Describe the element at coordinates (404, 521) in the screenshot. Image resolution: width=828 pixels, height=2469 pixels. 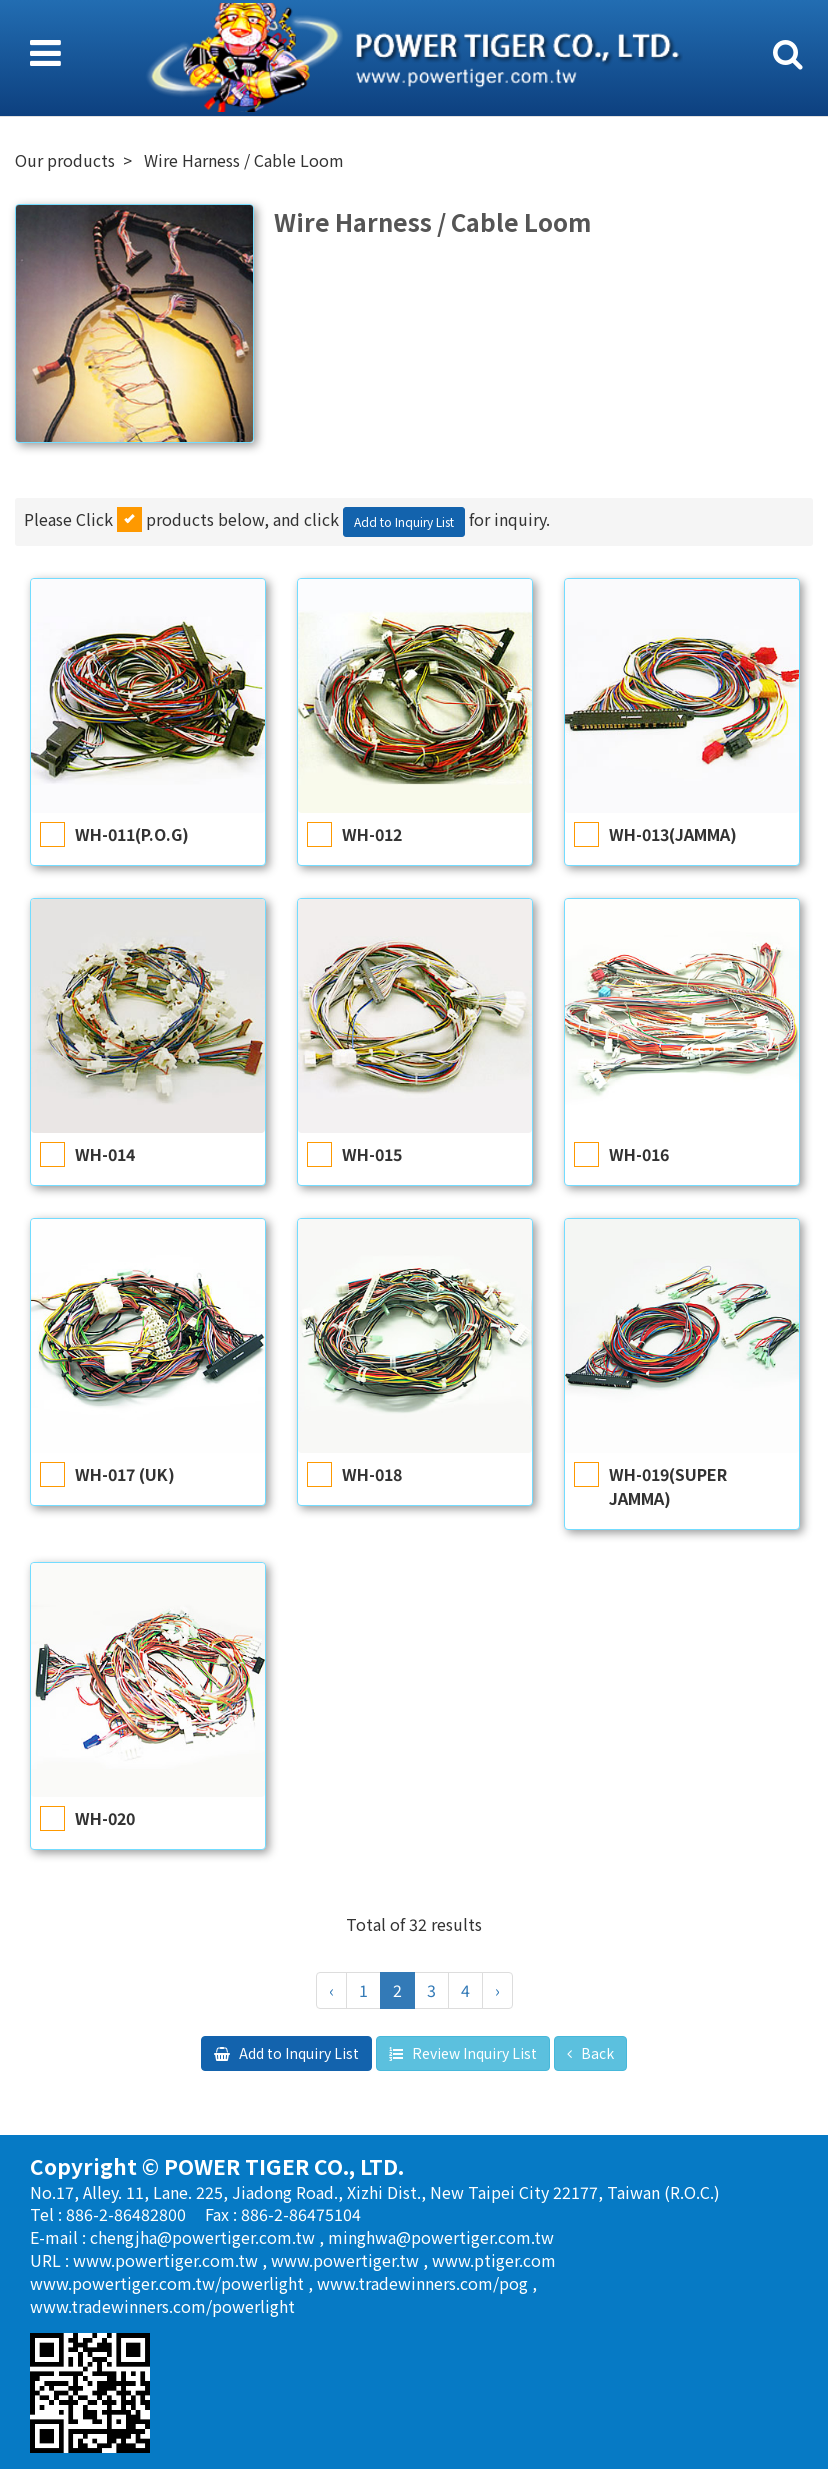
I see `Add to Inquiry List` at that location.